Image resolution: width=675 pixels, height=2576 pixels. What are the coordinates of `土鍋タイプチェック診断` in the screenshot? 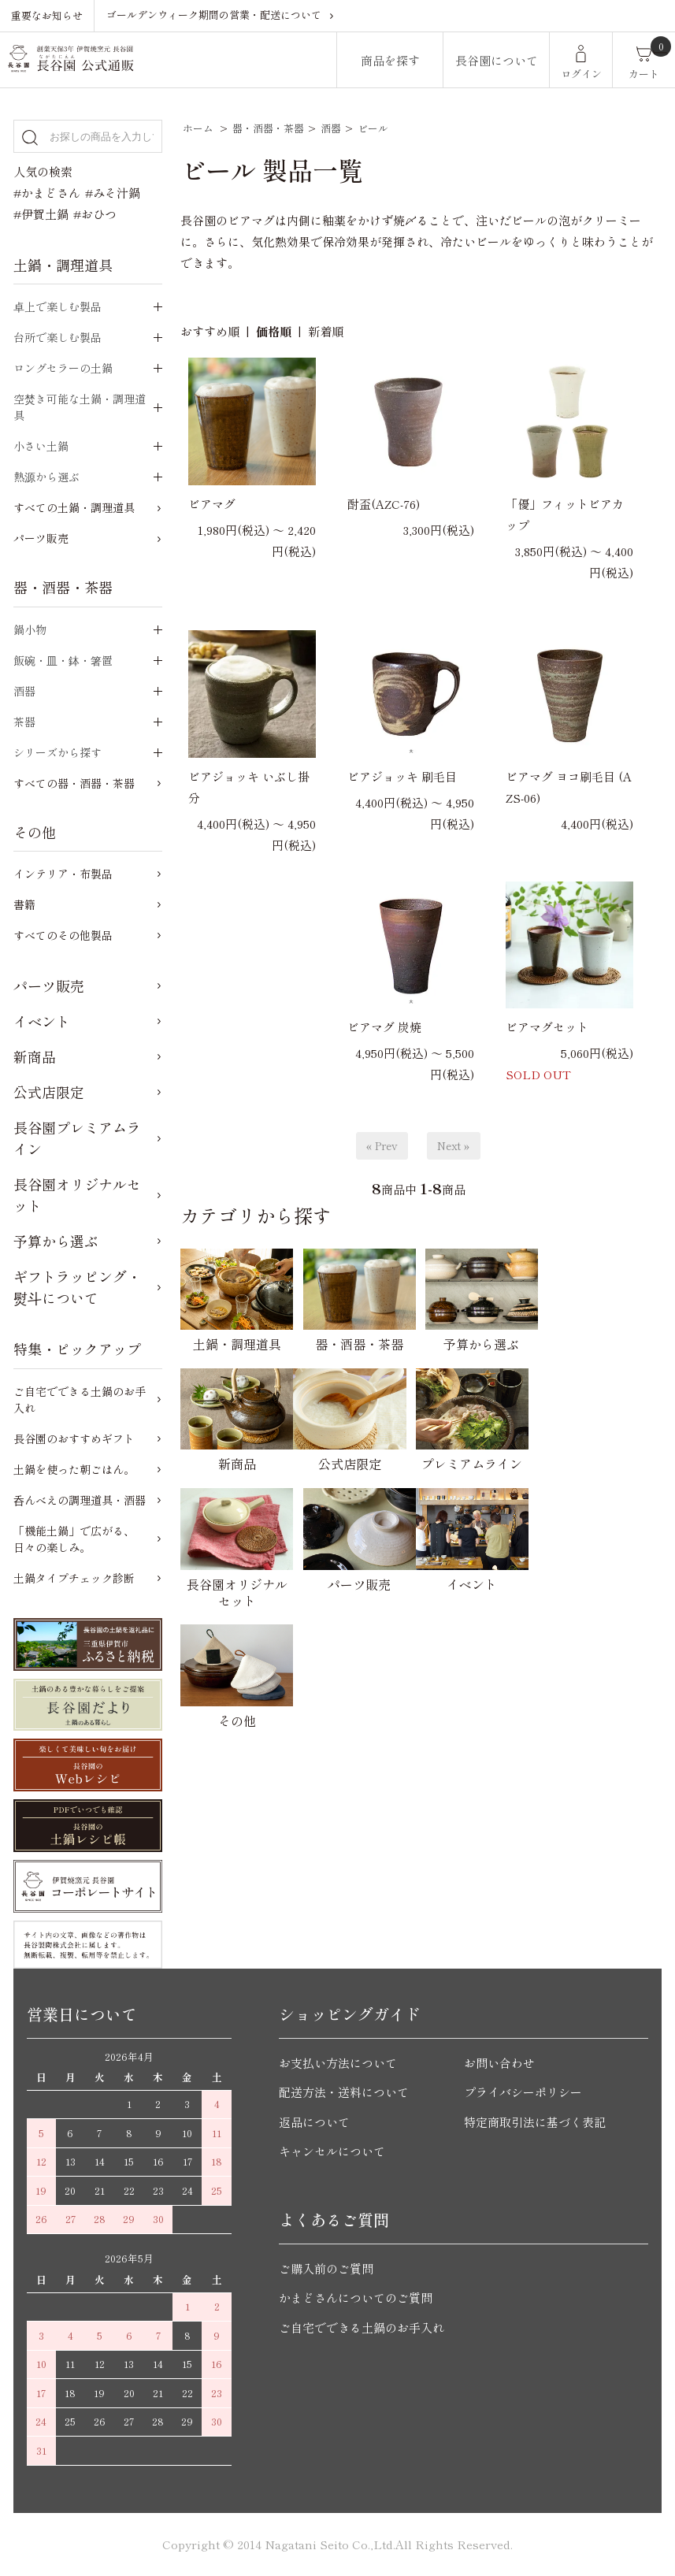 It's located at (74, 1578).